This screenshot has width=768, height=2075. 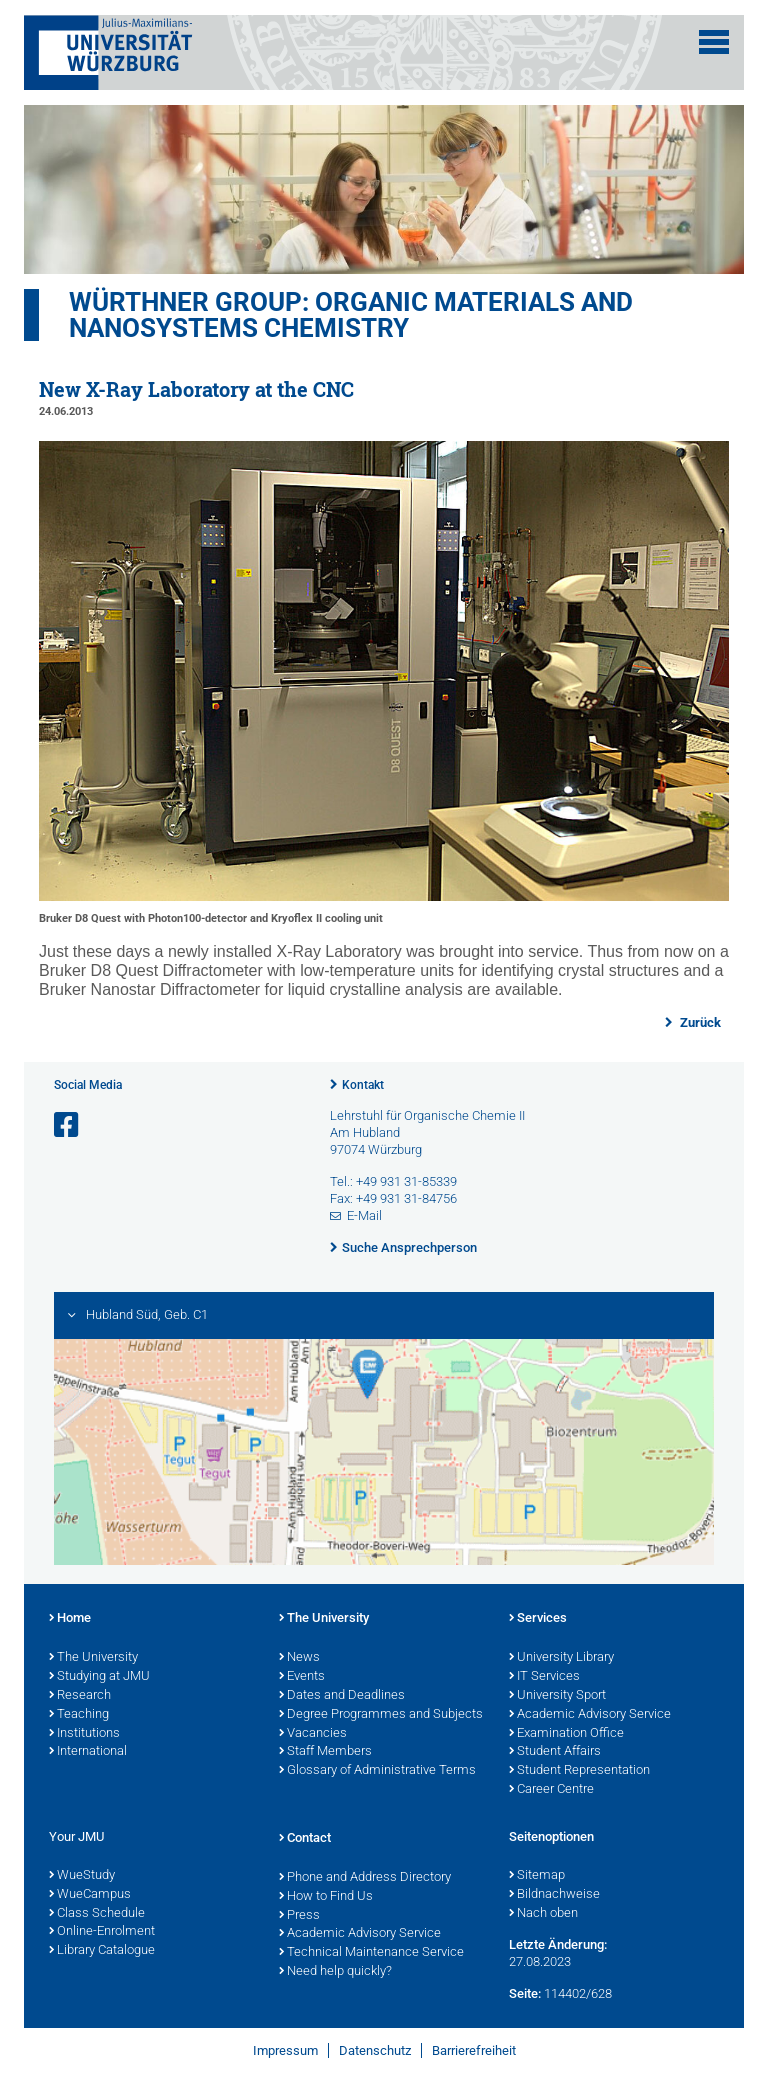 What do you see at coordinates (365, 1878) in the screenshot?
I see `Phone and Address Directory` at bounding box center [365, 1878].